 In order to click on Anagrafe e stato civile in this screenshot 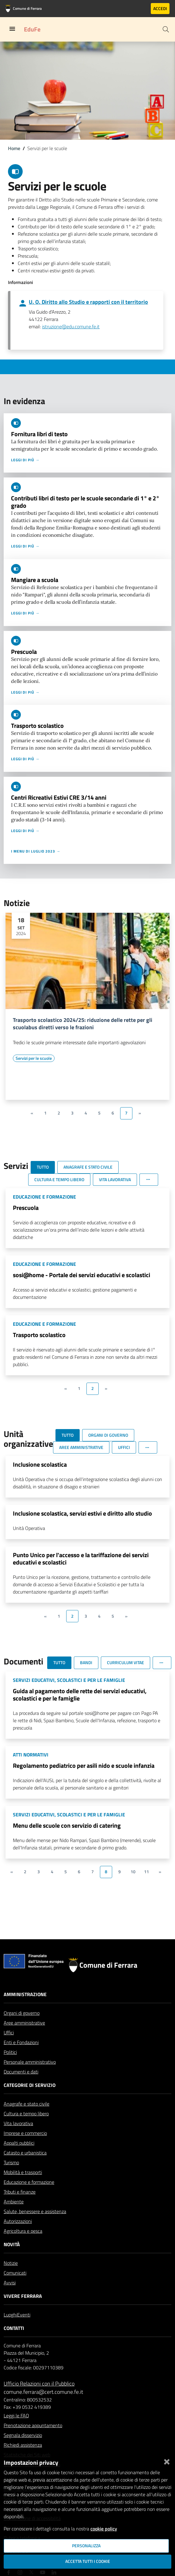, I will do `click(26, 2103)`.